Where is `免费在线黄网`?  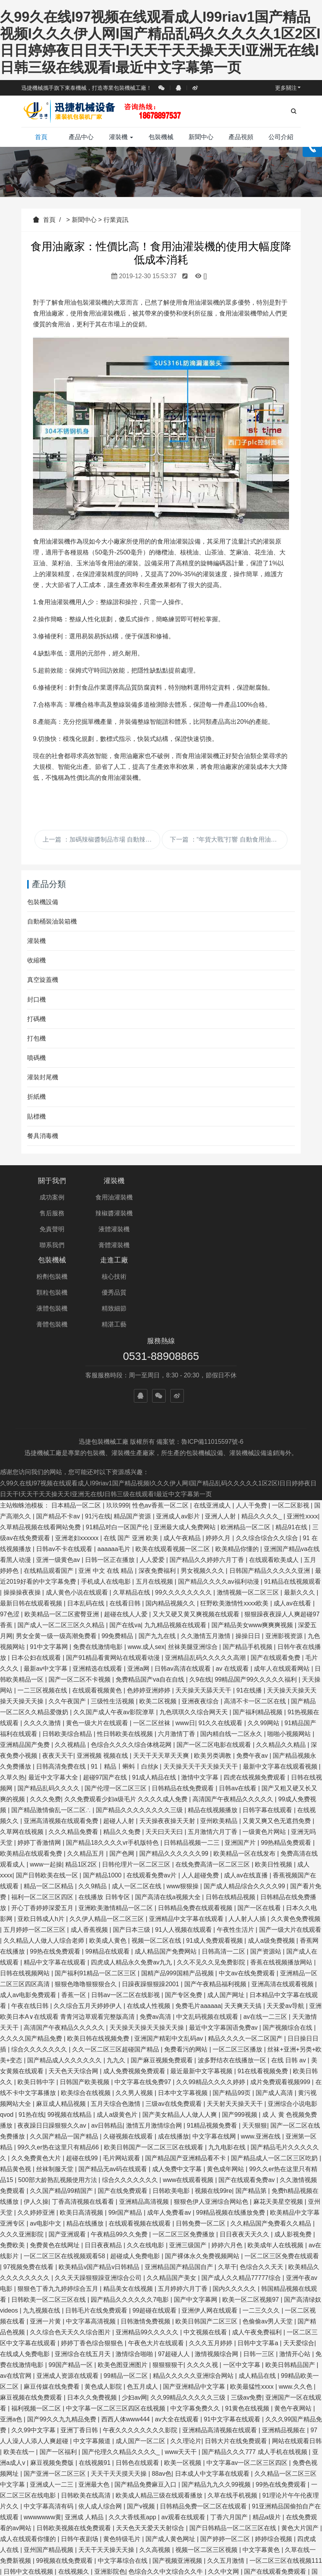
免费在线黄网 is located at coordinates (282, 2548).